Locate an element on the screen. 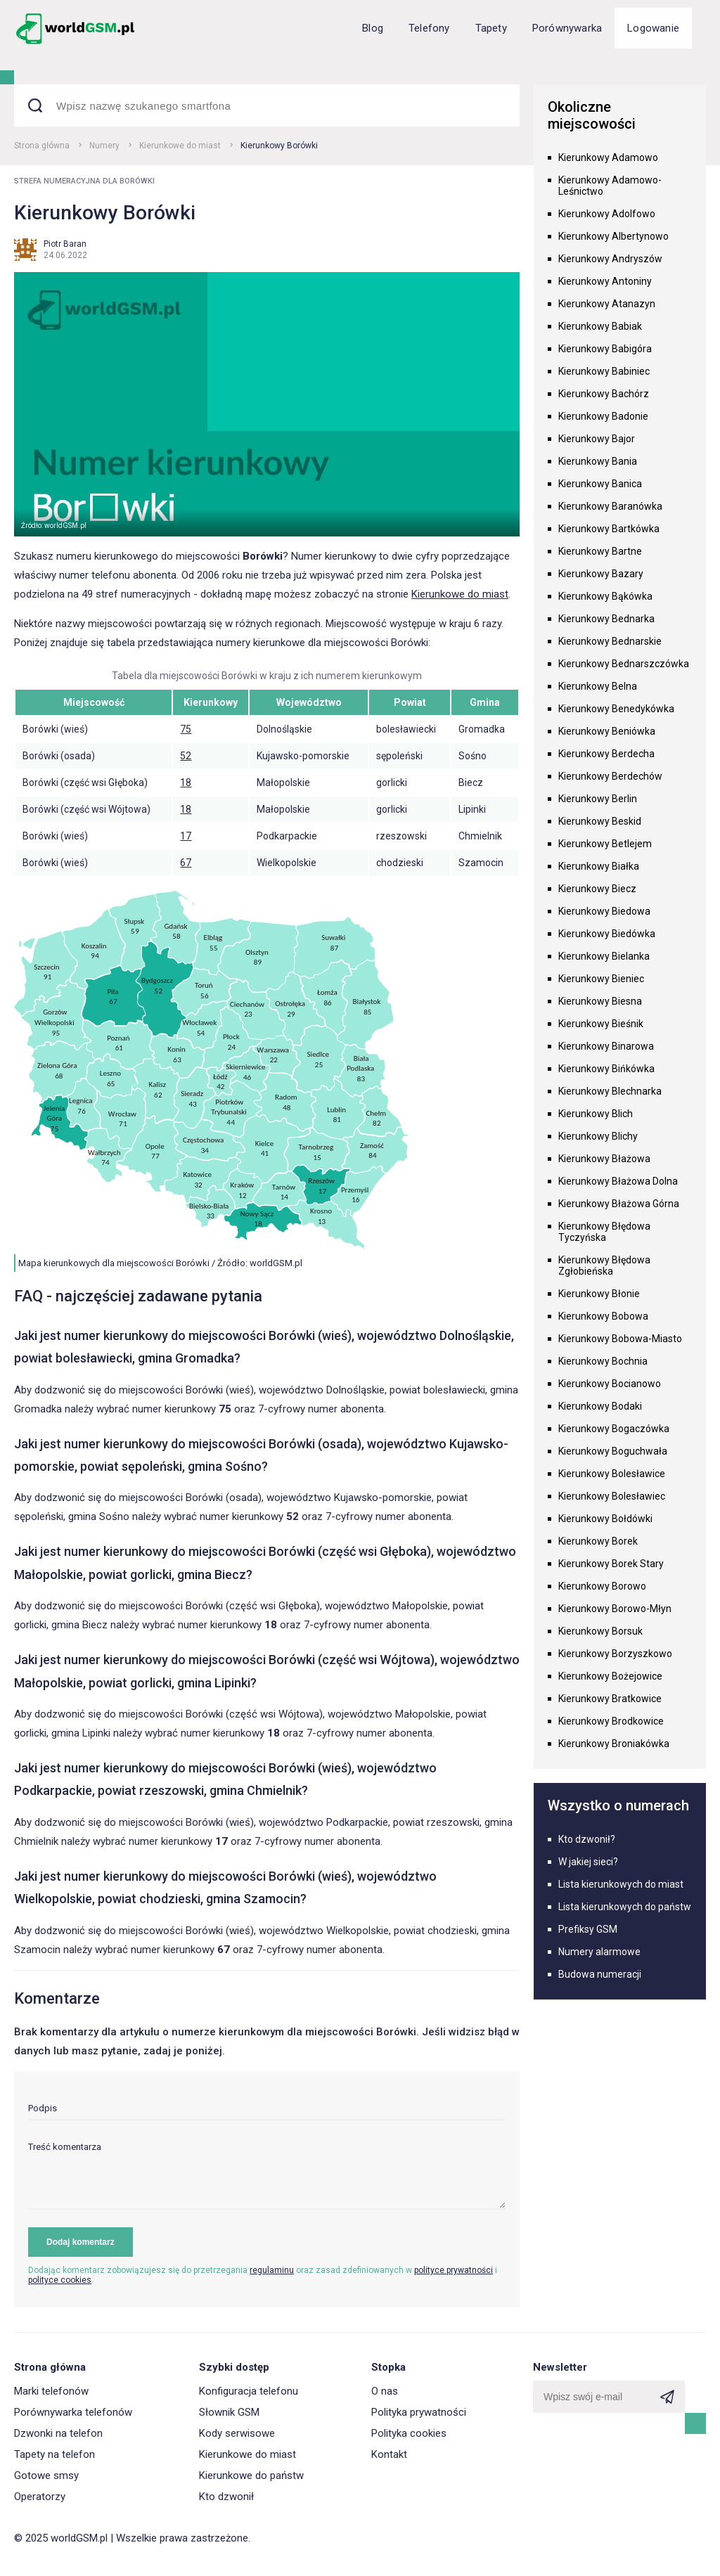  Piotr Baran is located at coordinates (65, 244).